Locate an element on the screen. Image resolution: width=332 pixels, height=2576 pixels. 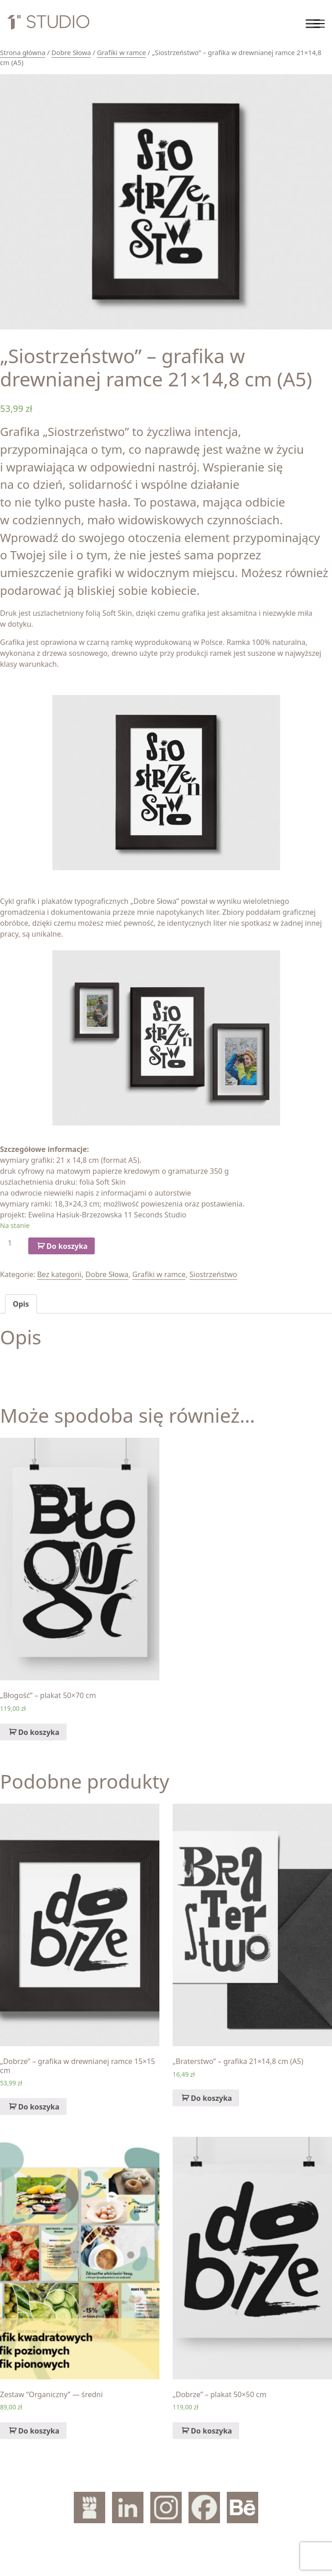
[Toggle navigation] is located at coordinates (319, 23).